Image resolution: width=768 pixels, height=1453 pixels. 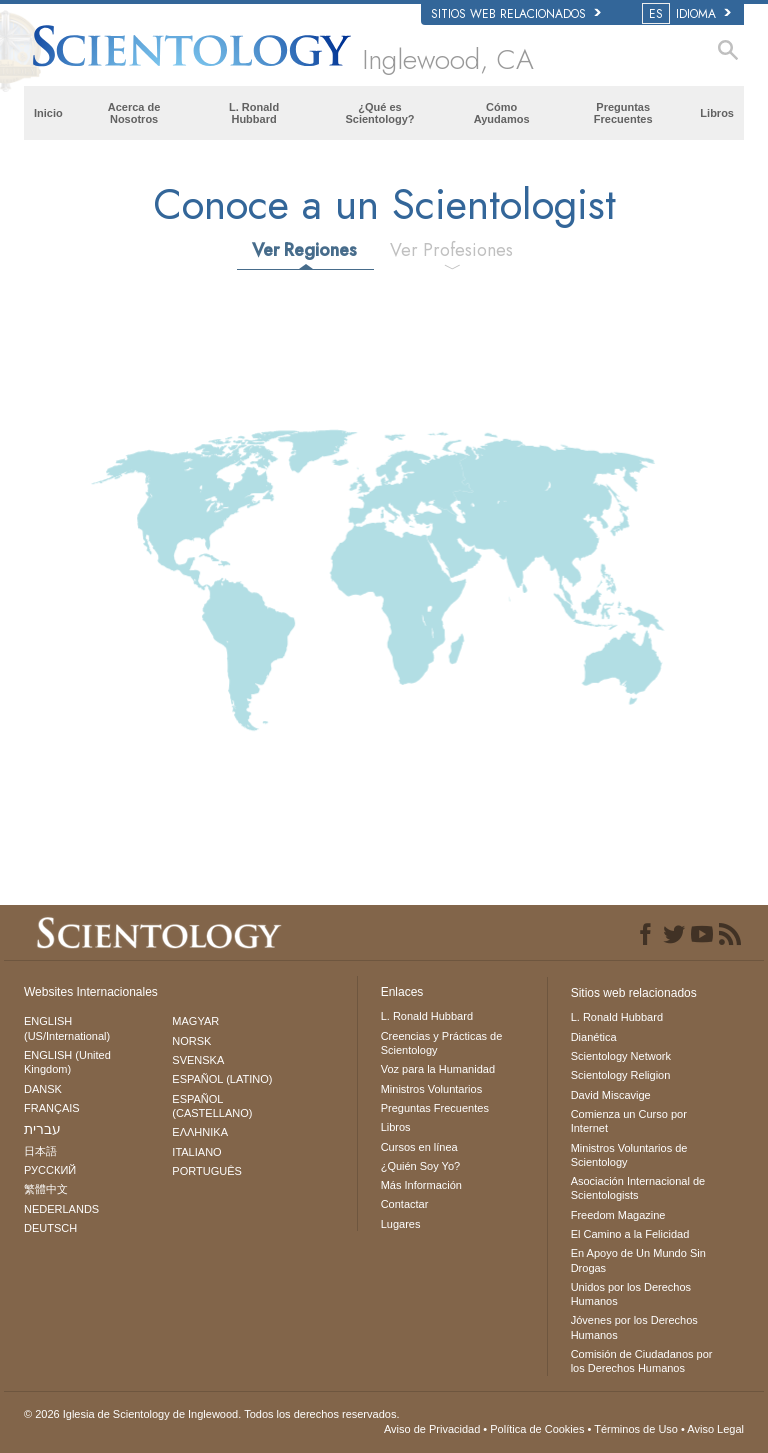 I want to click on Ministros Voluntarios de Scientology, so click(x=629, y=1155).